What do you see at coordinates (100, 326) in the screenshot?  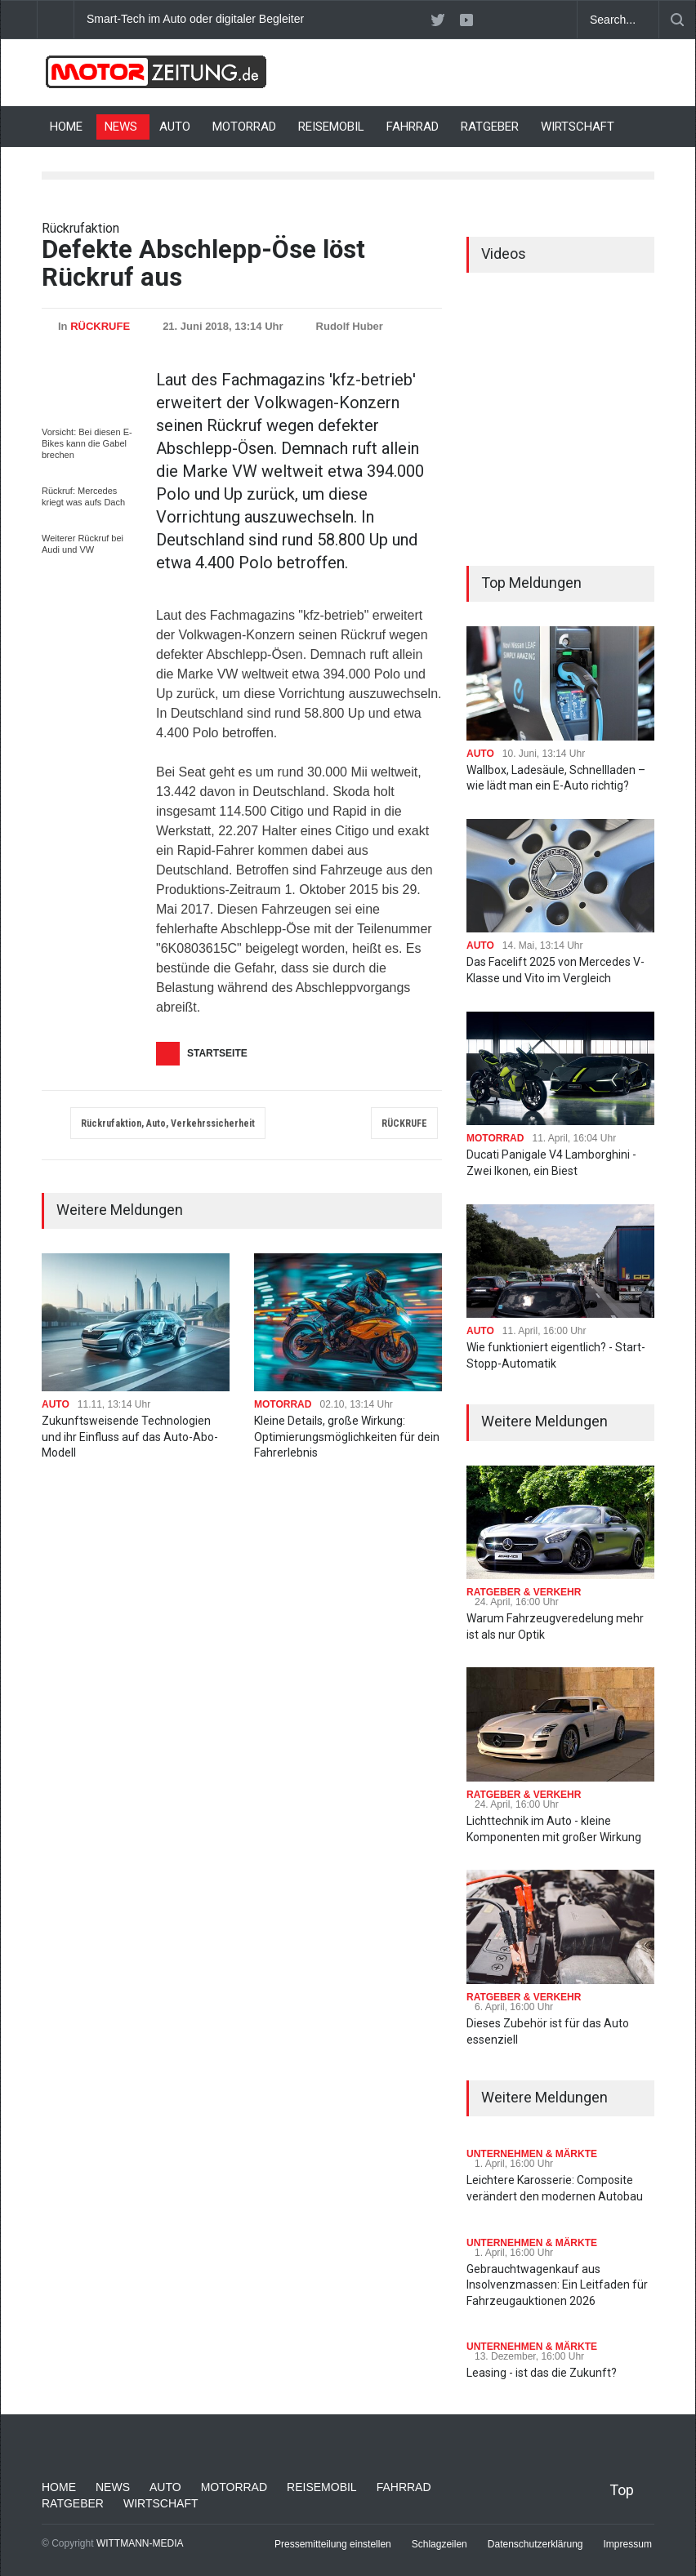 I see `RÜCKRUFE` at bounding box center [100, 326].